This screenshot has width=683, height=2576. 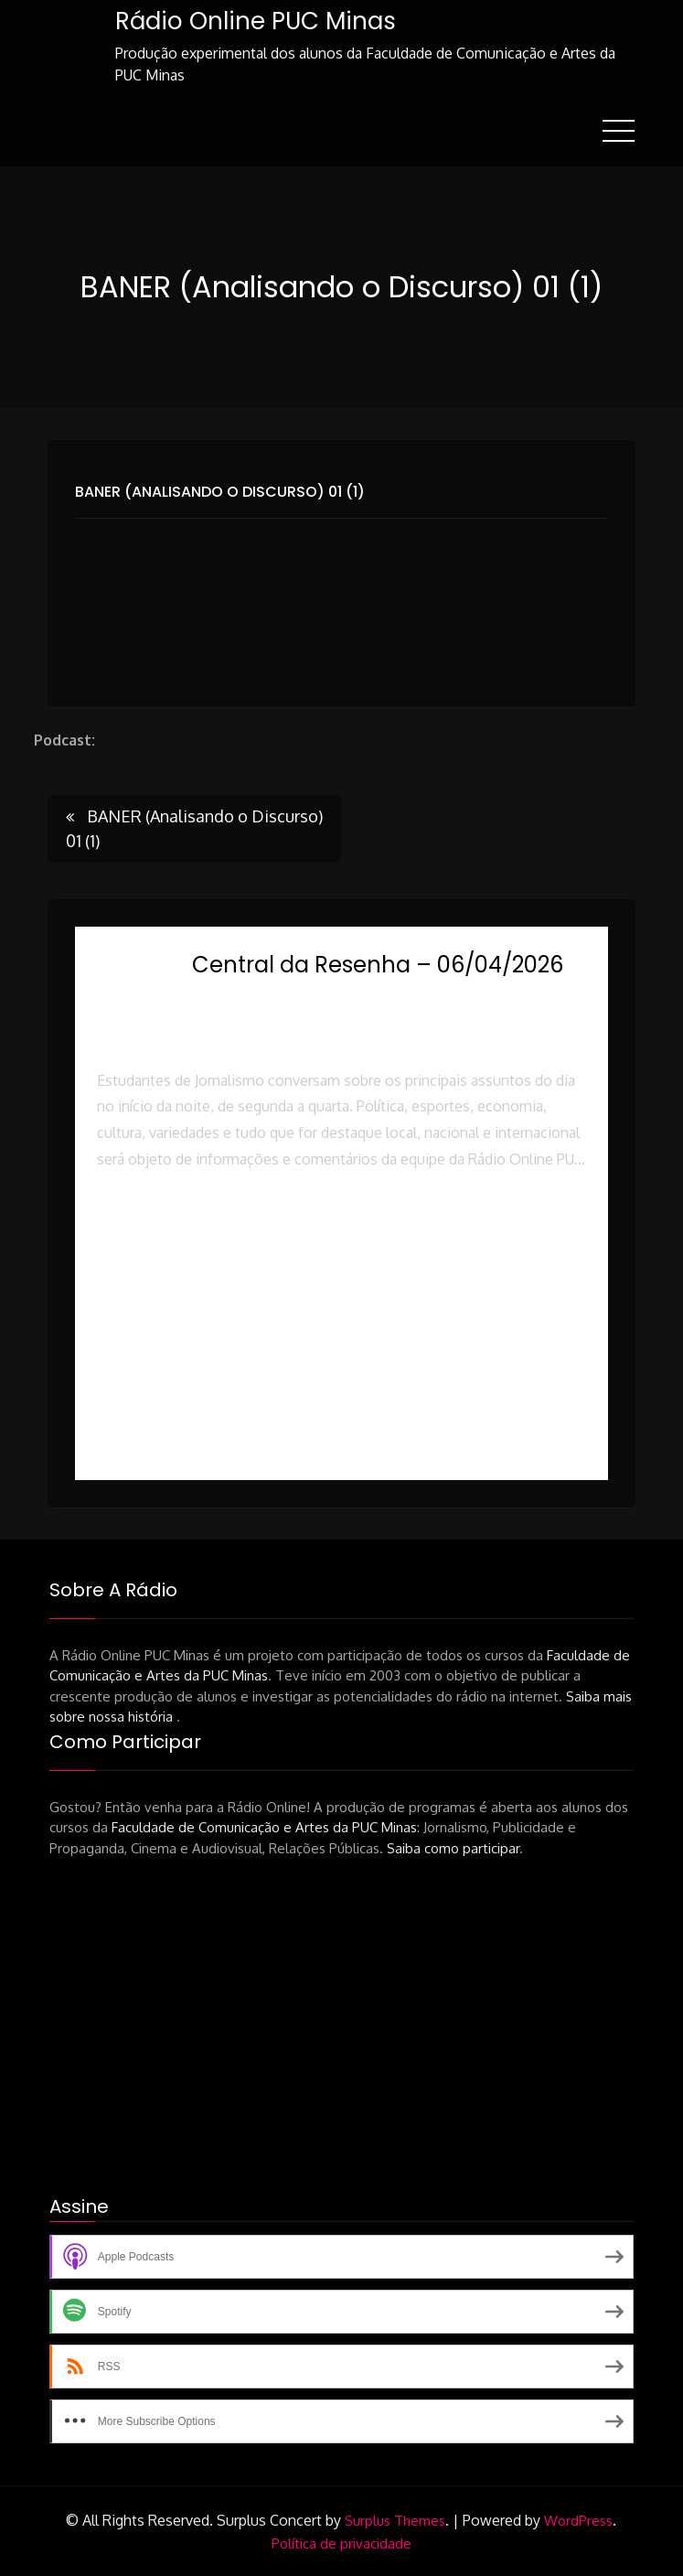 I want to click on Rádio Online PUC Minas, so click(x=254, y=21).